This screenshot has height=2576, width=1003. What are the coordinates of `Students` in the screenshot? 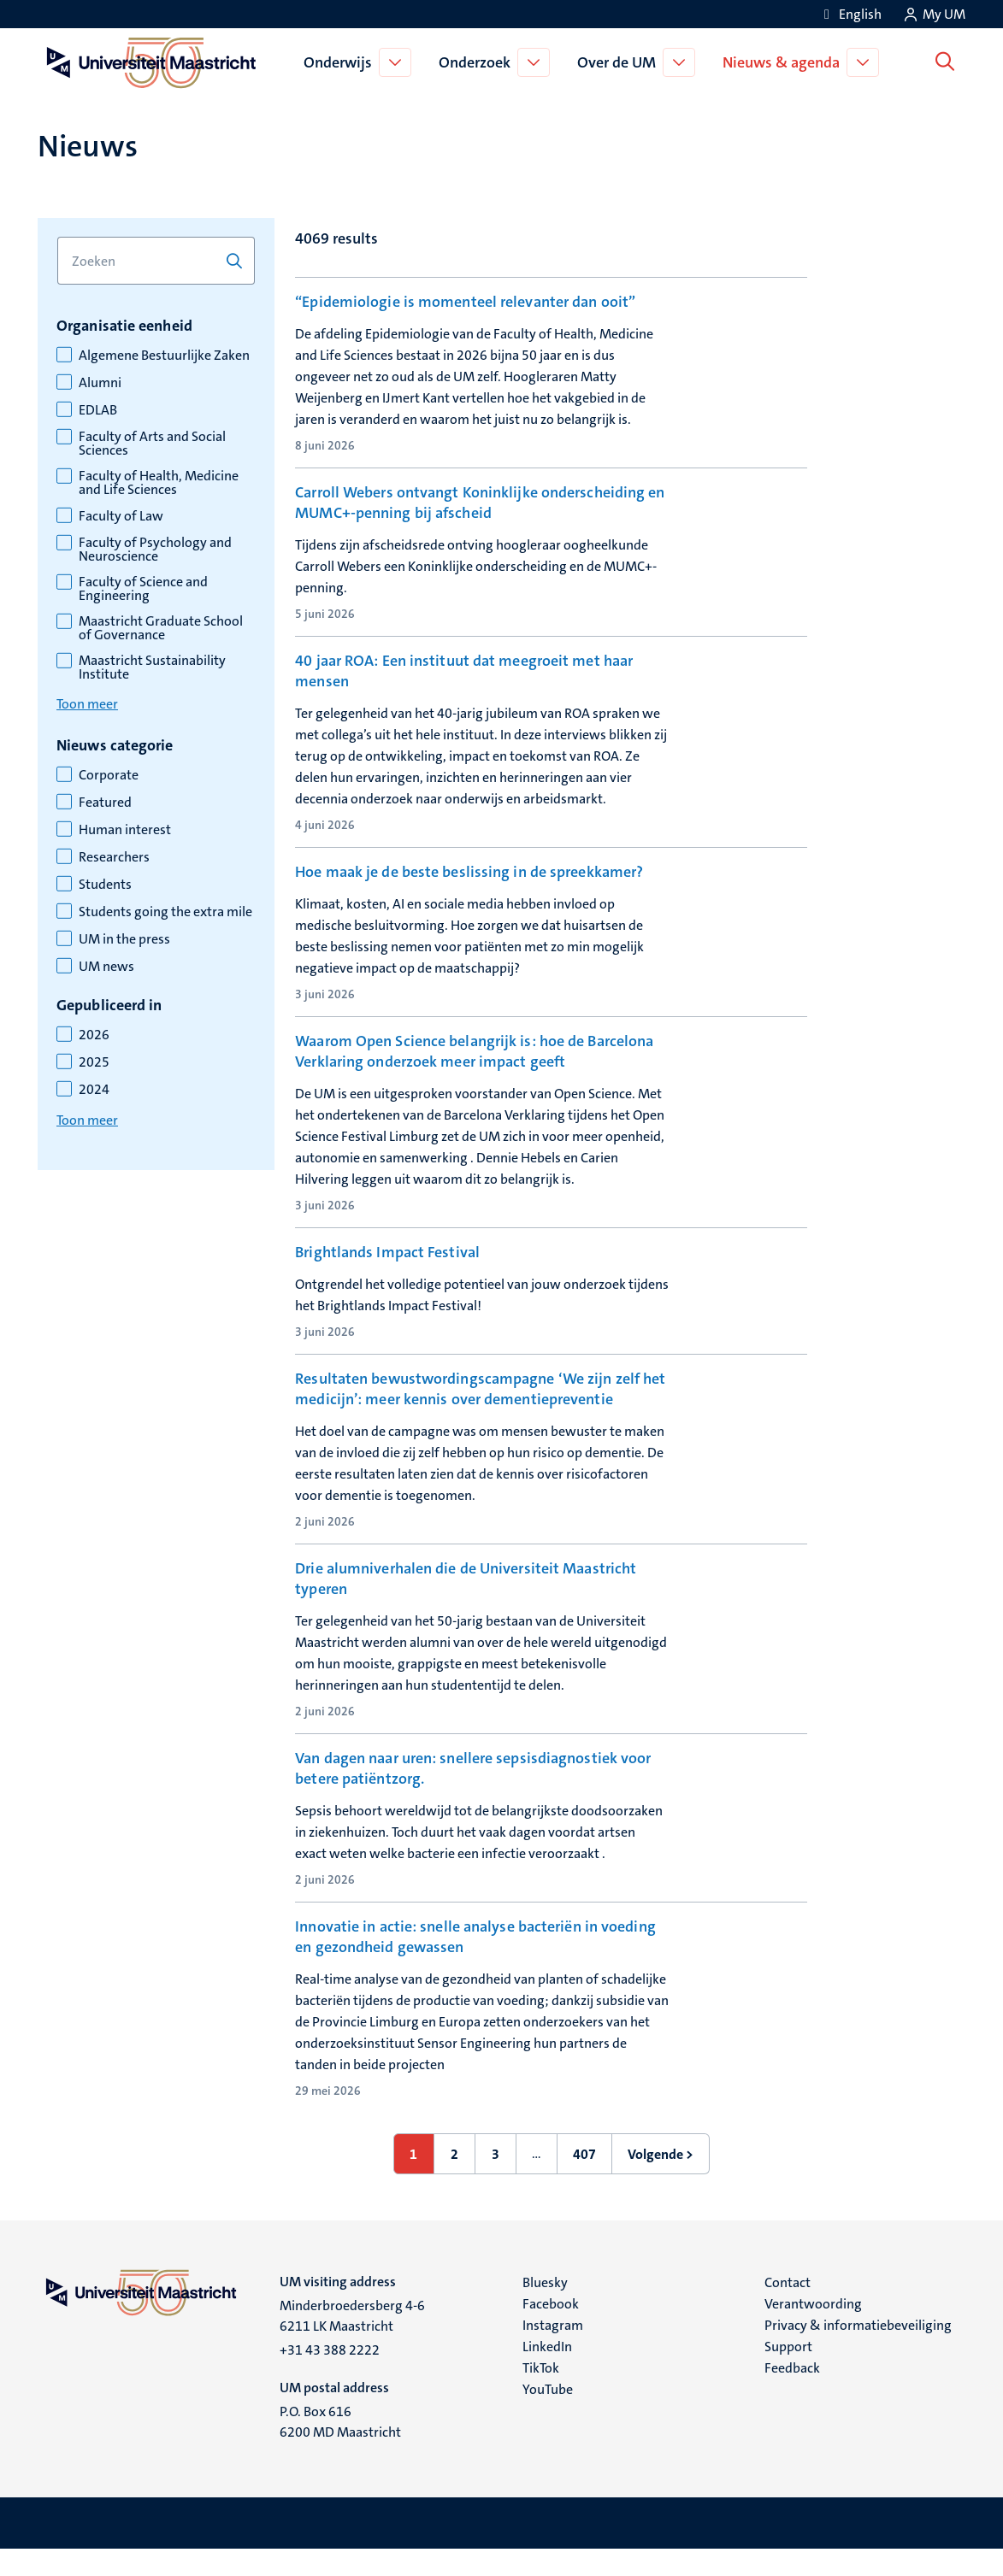 It's located at (105, 884).